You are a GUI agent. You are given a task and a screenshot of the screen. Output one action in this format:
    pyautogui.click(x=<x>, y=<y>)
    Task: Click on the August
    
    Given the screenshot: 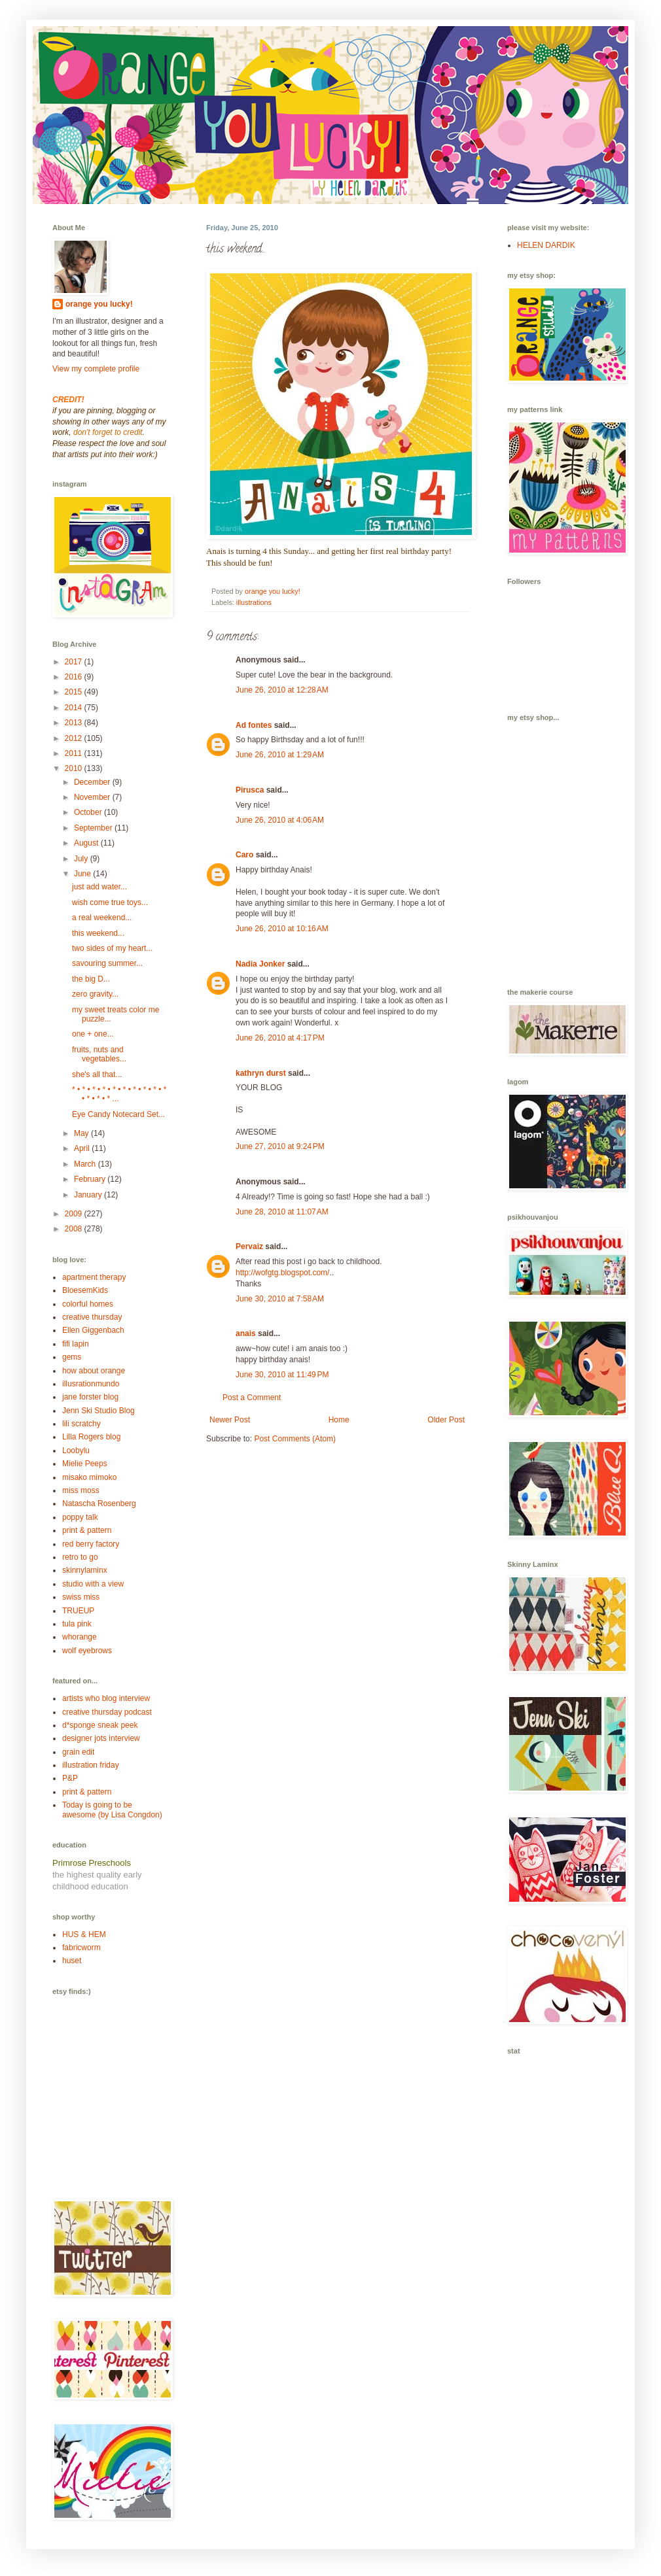 What is the action you would take?
    pyautogui.click(x=87, y=843)
    